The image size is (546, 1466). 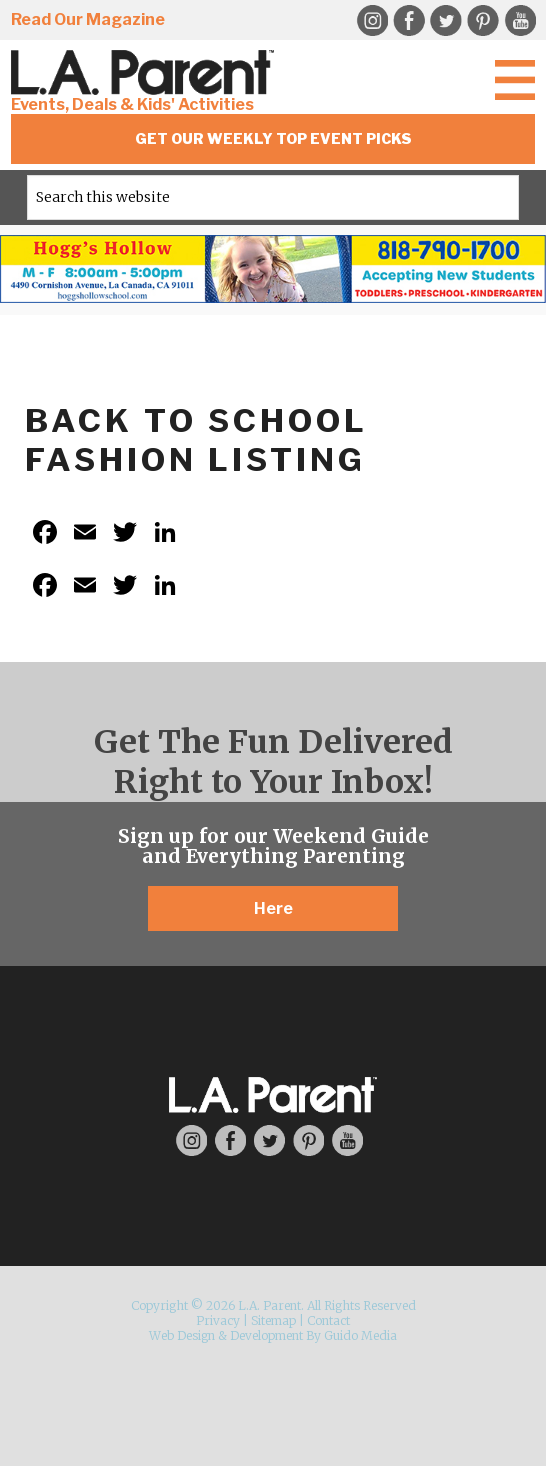 What do you see at coordinates (273, 1320) in the screenshot?
I see `Sitemap` at bounding box center [273, 1320].